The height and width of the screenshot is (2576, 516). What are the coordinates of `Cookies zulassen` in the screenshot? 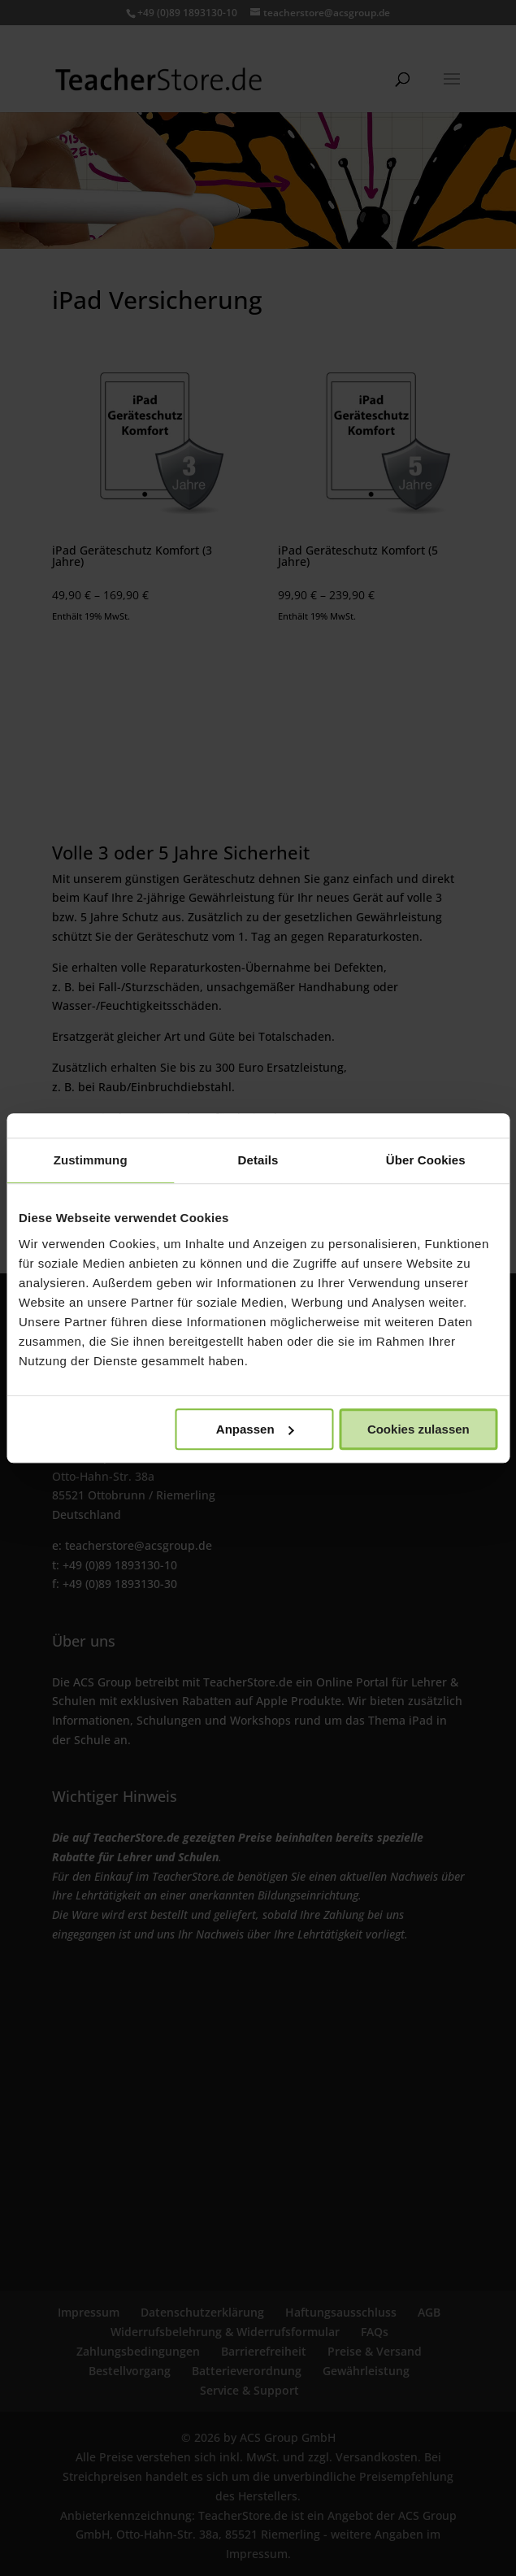 It's located at (418, 1429).